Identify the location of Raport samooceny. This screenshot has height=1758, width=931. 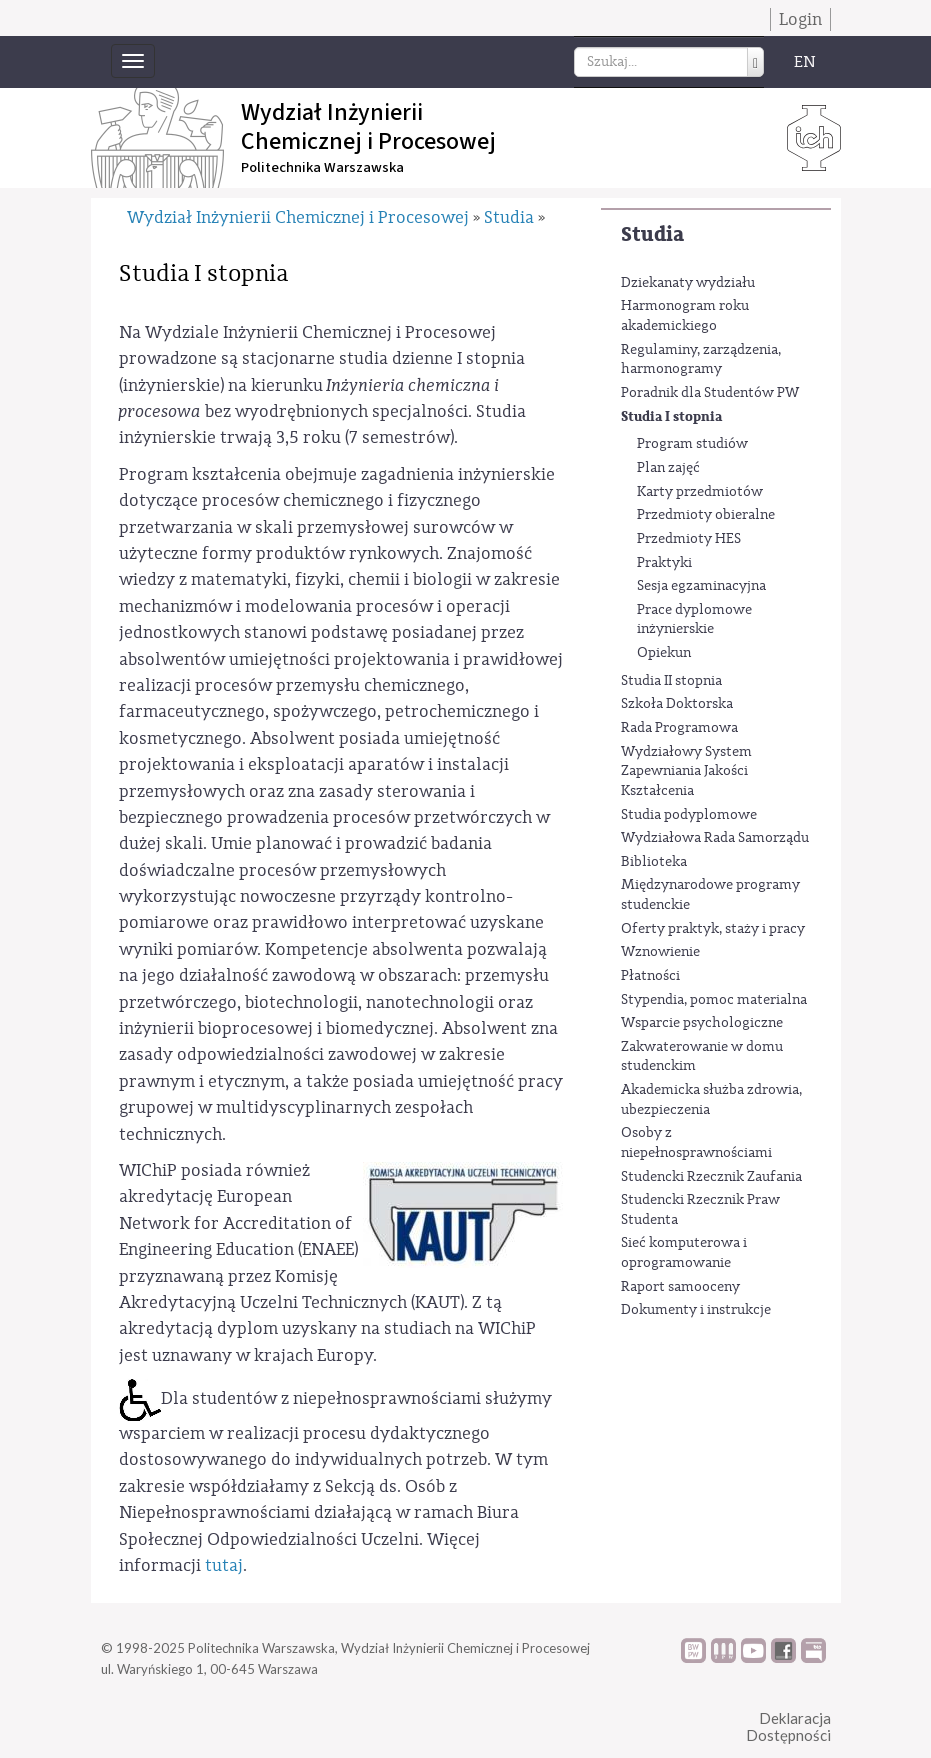
(680, 1287).